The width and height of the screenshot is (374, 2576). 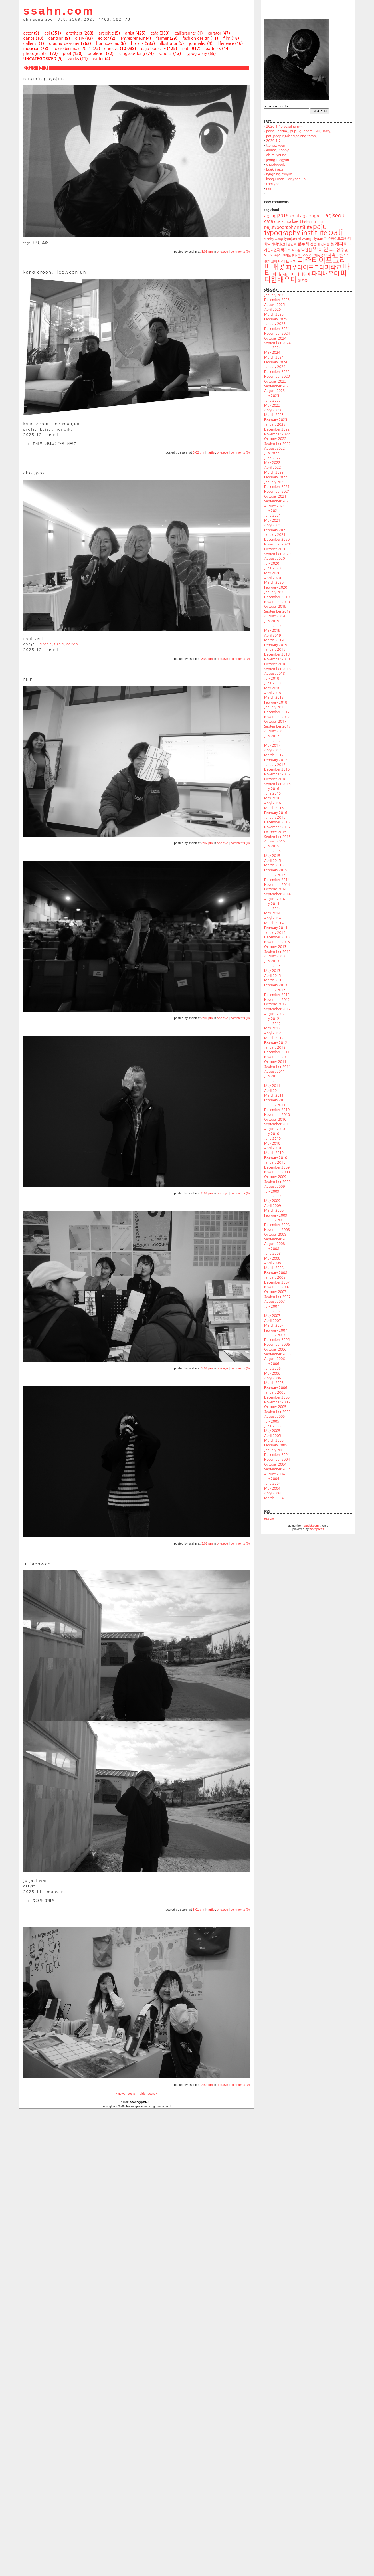 What do you see at coordinates (272, 1201) in the screenshot?
I see `May 2009` at bounding box center [272, 1201].